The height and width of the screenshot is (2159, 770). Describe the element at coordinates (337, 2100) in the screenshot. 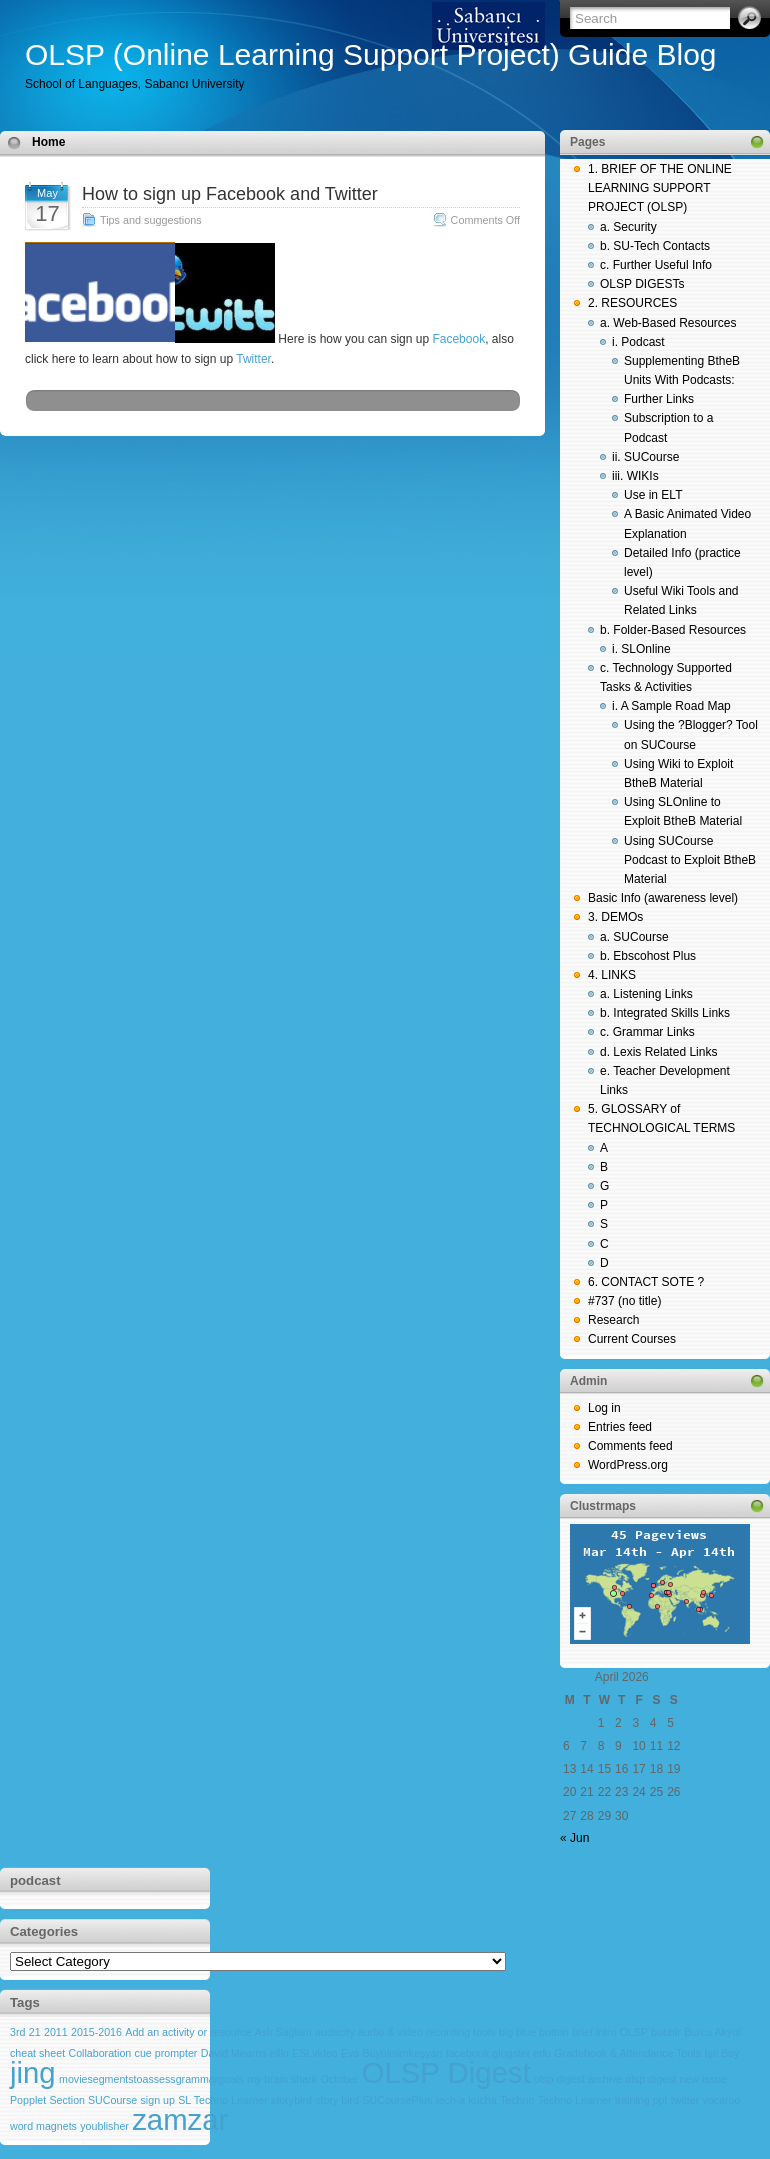

I see `story bird [story bird (1 item)]` at that location.